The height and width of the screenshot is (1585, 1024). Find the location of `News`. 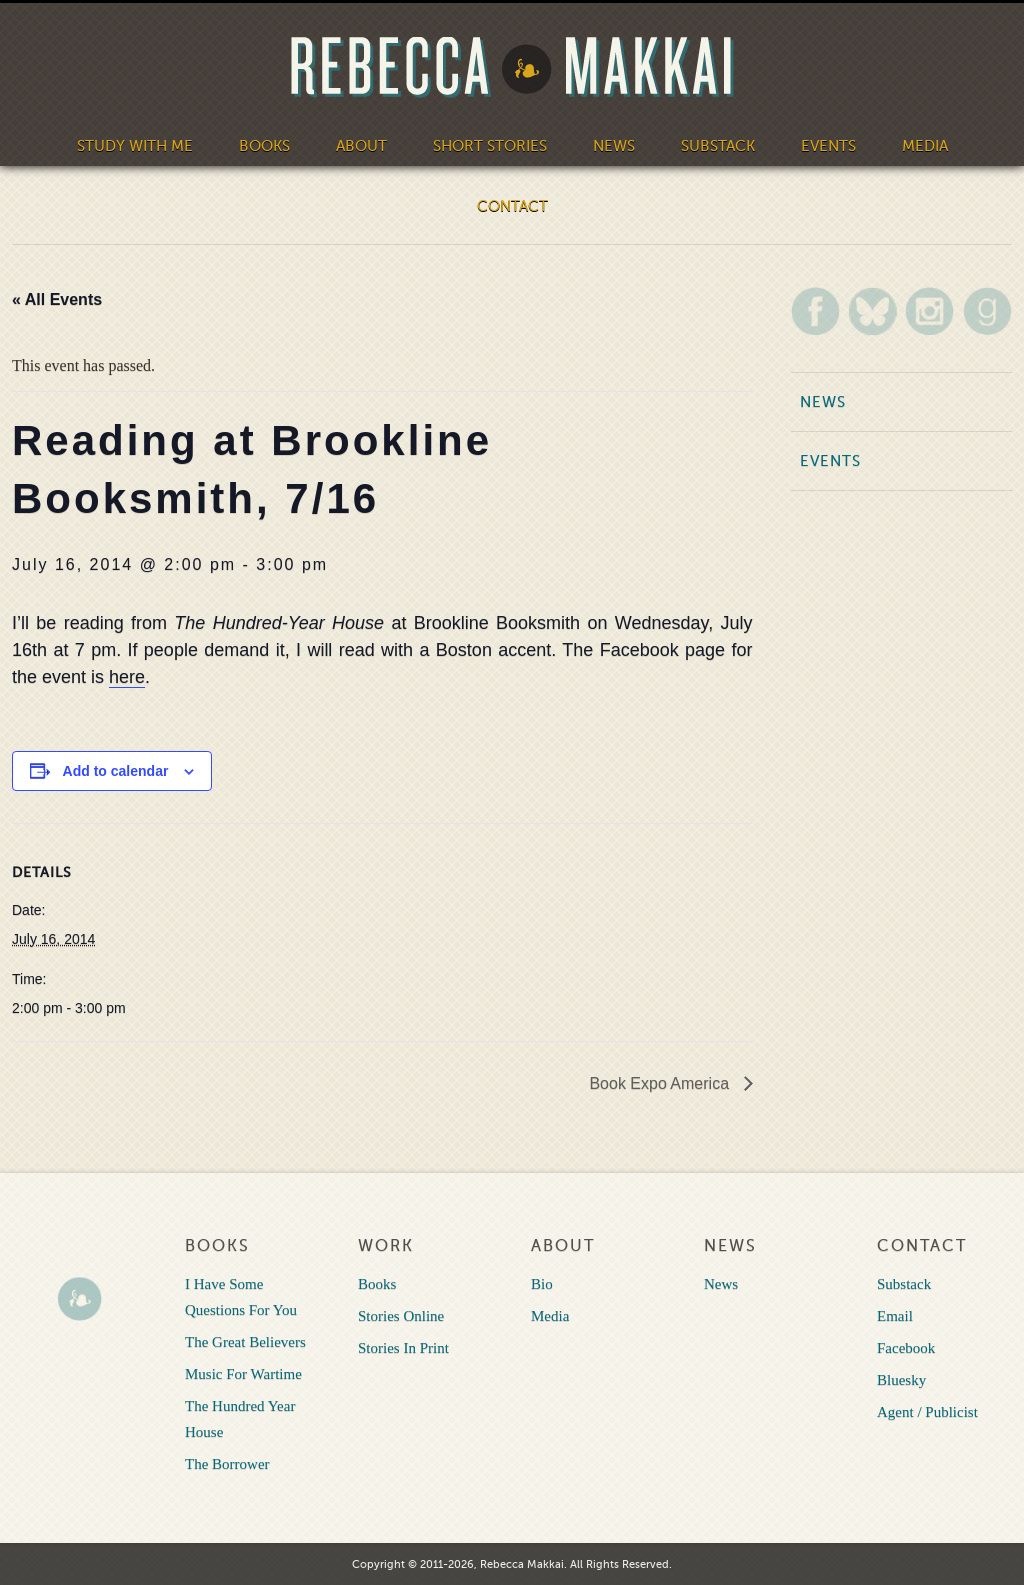

News is located at coordinates (614, 146).